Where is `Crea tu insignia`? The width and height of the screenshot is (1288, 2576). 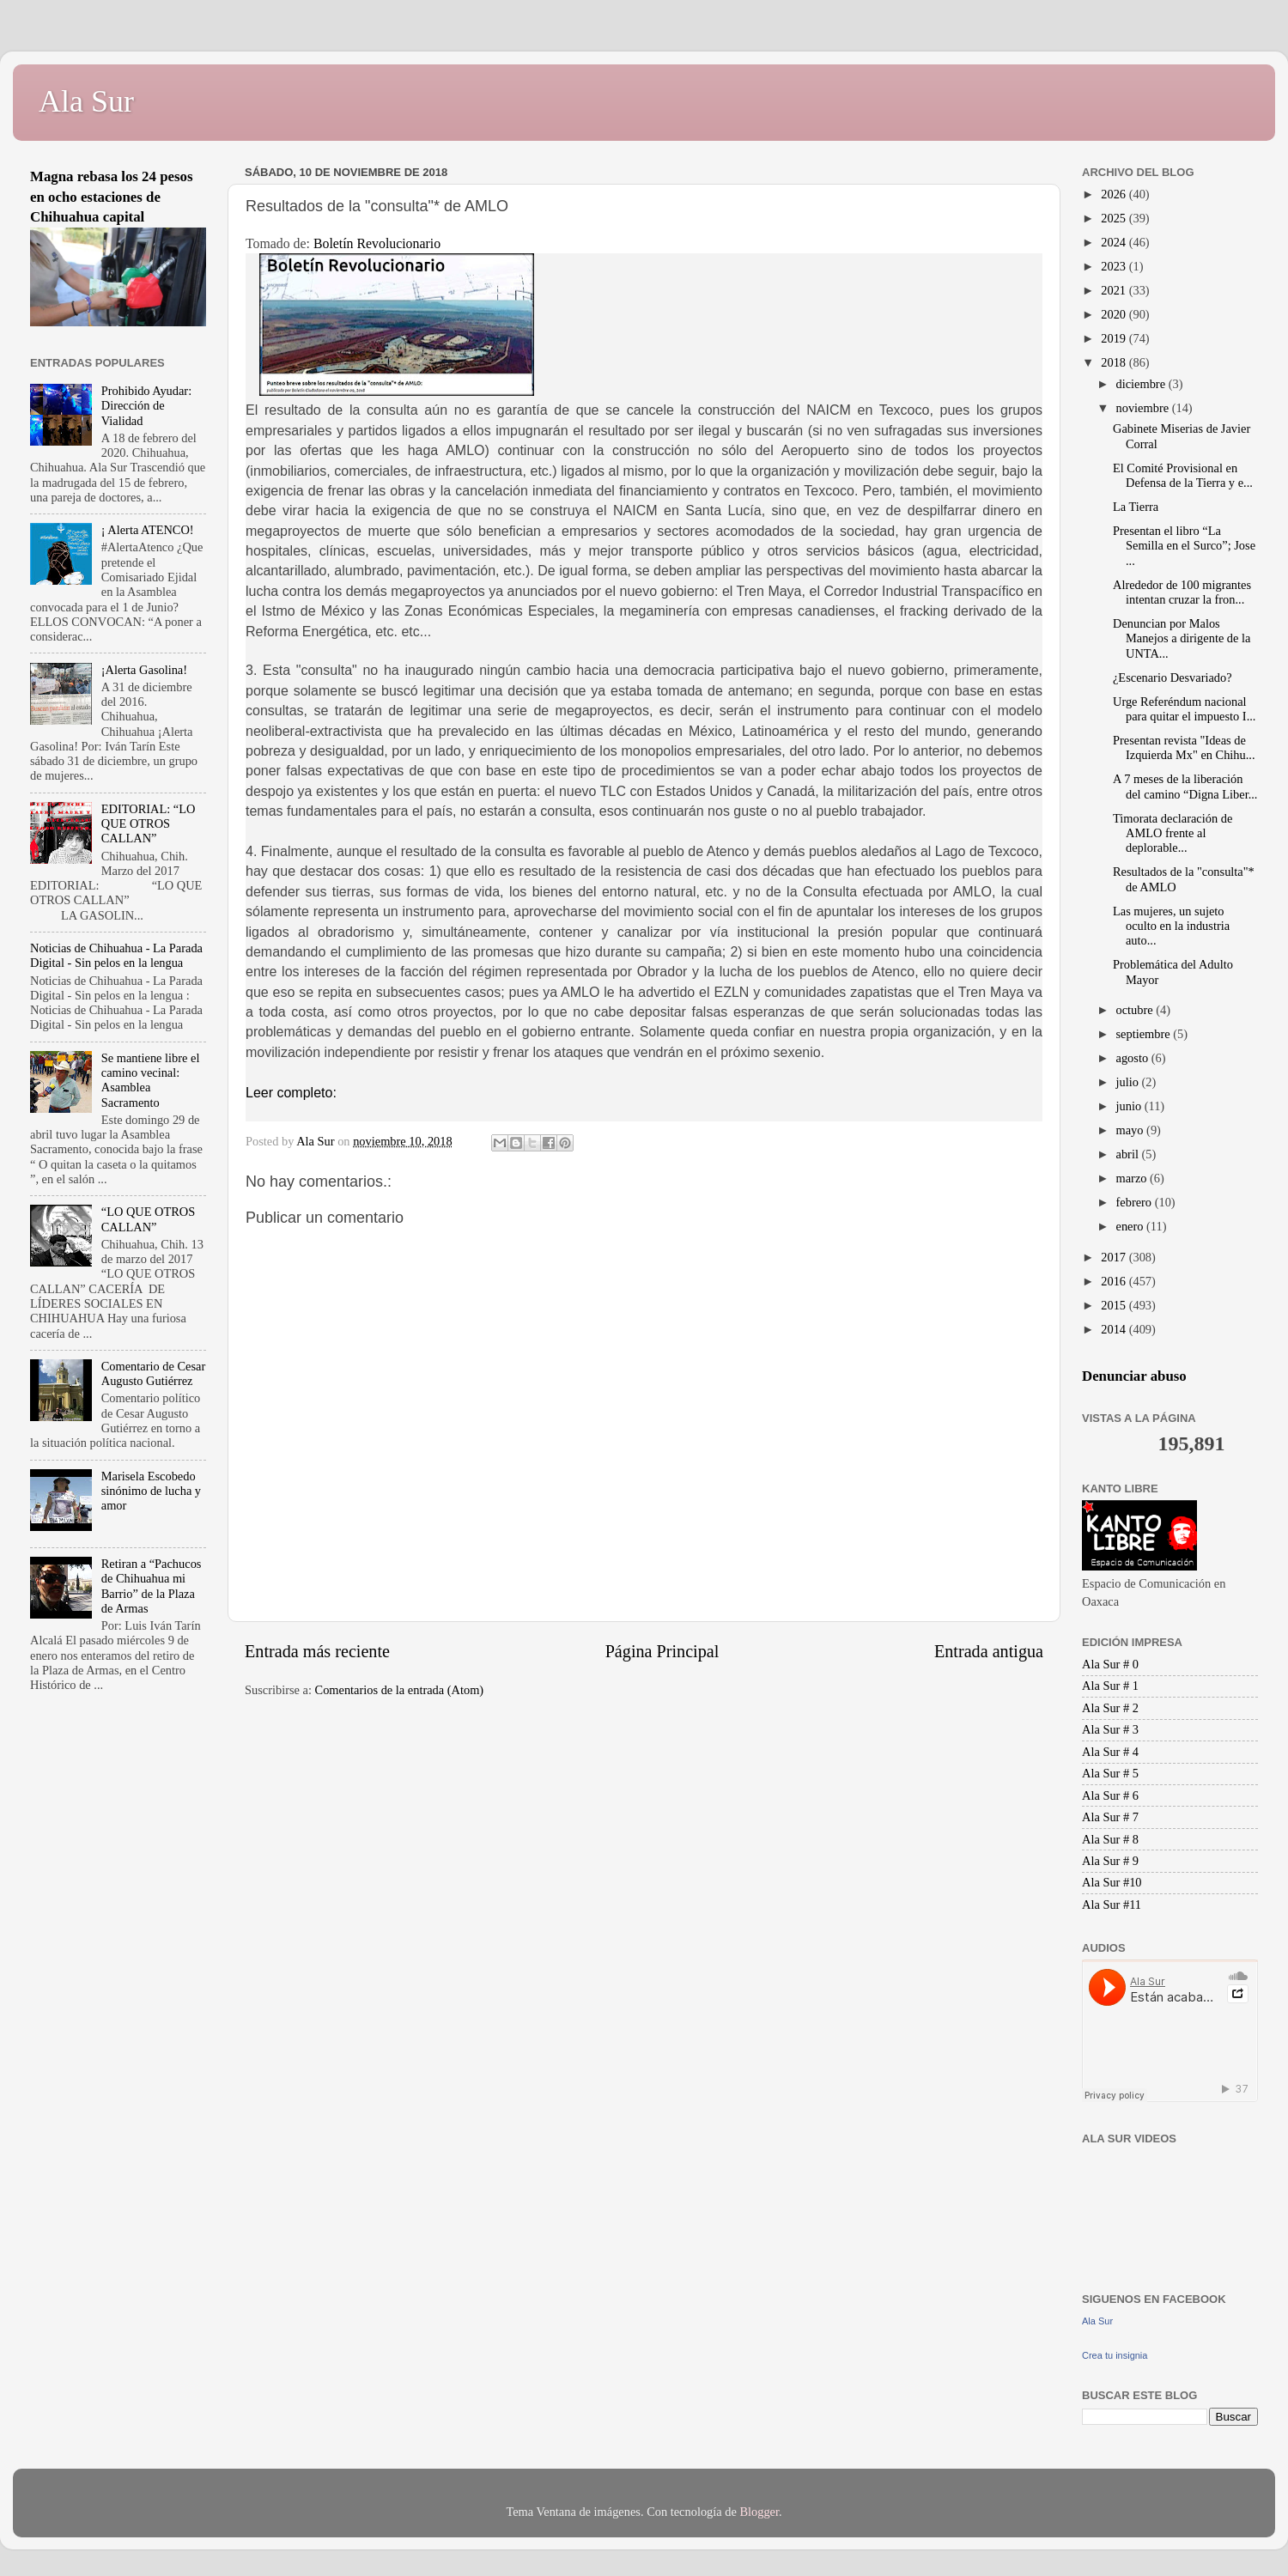
Crea tu insignia is located at coordinates (1114, 2355).